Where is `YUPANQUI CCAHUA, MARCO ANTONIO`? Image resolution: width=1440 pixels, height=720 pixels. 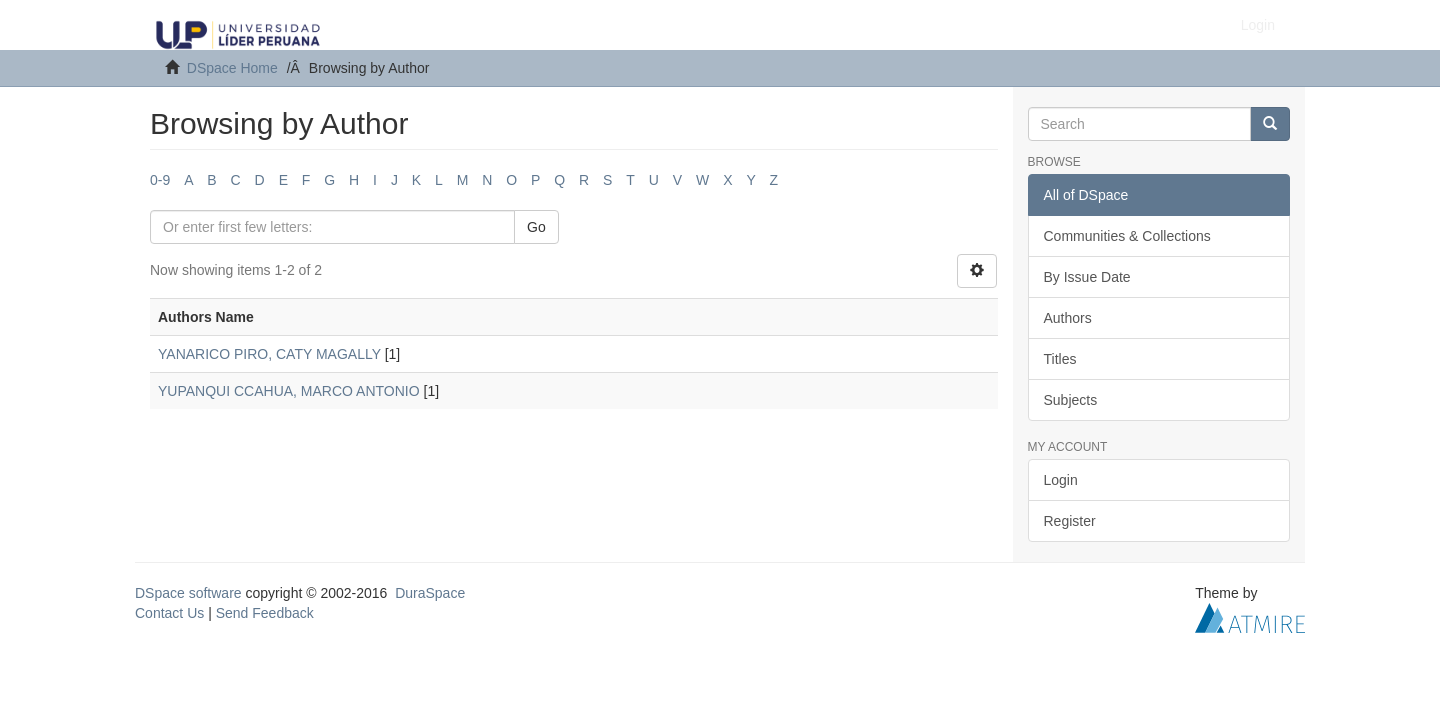 YUPANQUI CCAHUA, MARCO ANTONIO is located at coordinates (289, 391).